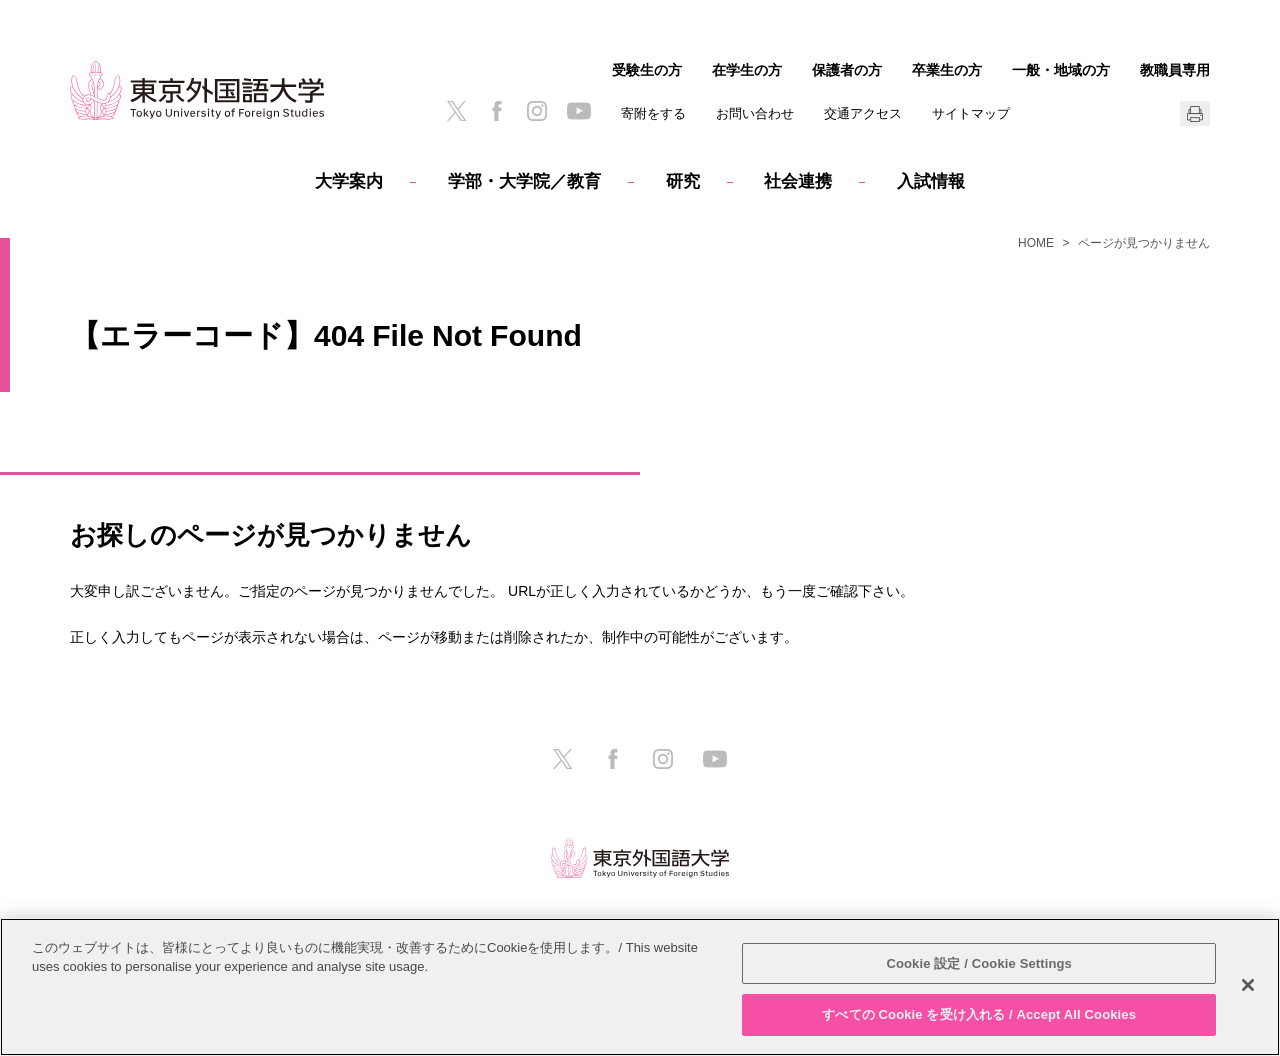  Describe the element at coordinates (349, 181) in the screenshot. I see `大学案内` at that location.